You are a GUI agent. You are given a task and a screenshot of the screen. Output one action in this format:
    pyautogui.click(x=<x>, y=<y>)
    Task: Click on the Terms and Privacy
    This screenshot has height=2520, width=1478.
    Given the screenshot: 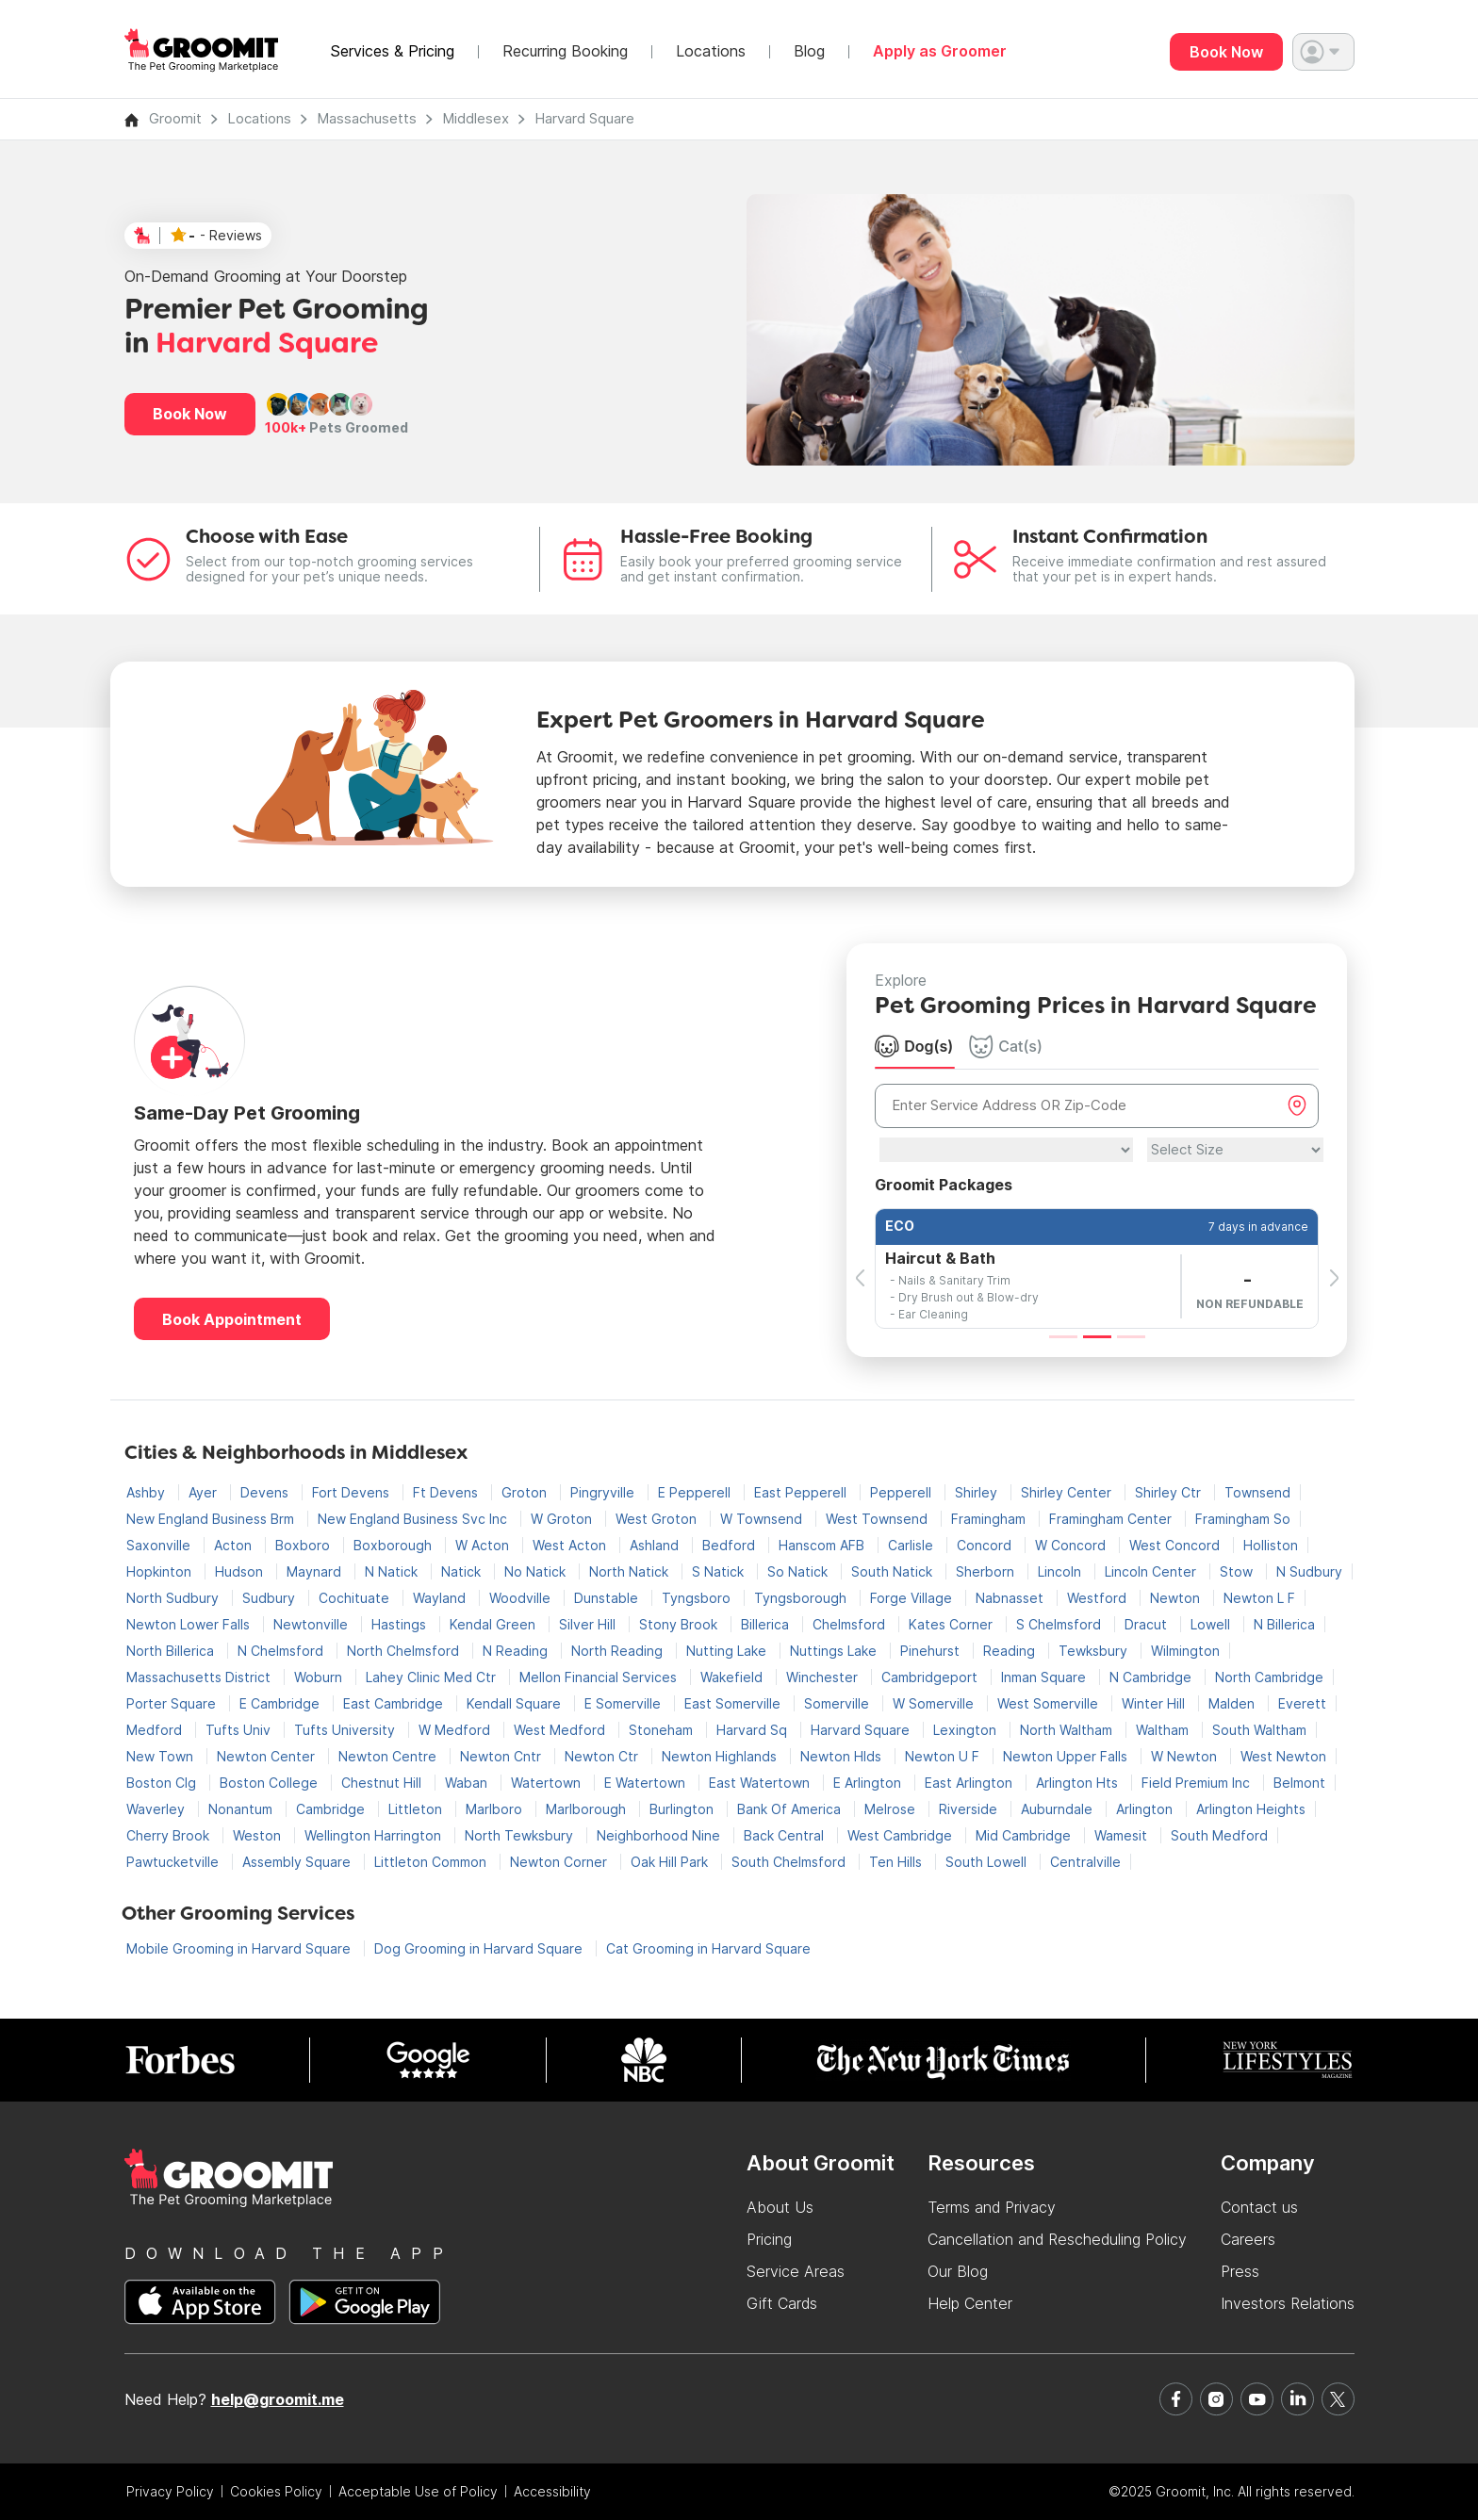 What is the action you would take?
    pyautogui.click(x=992, y=2207)
    